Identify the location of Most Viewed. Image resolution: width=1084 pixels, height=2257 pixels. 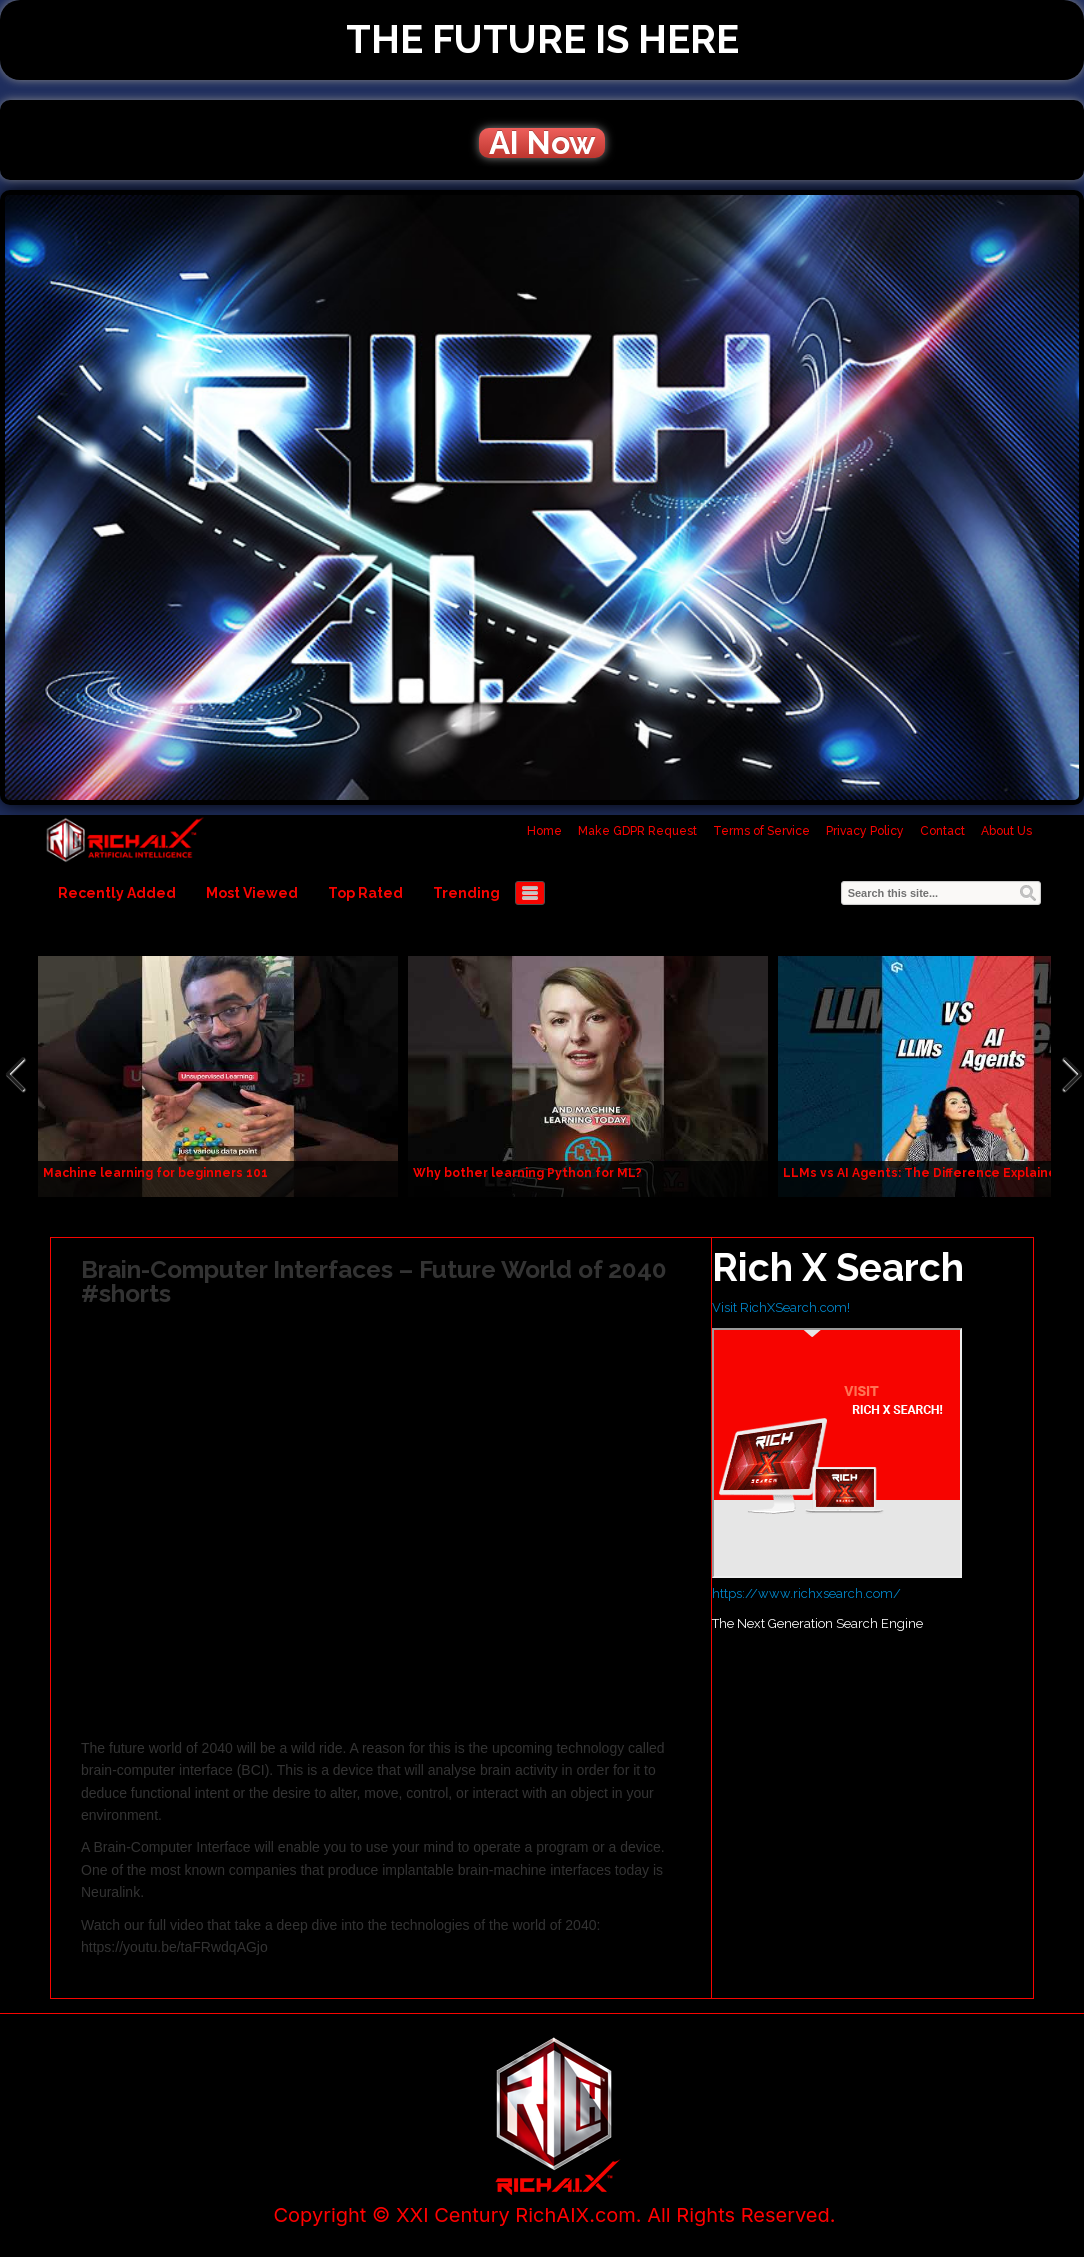
(252, 893).